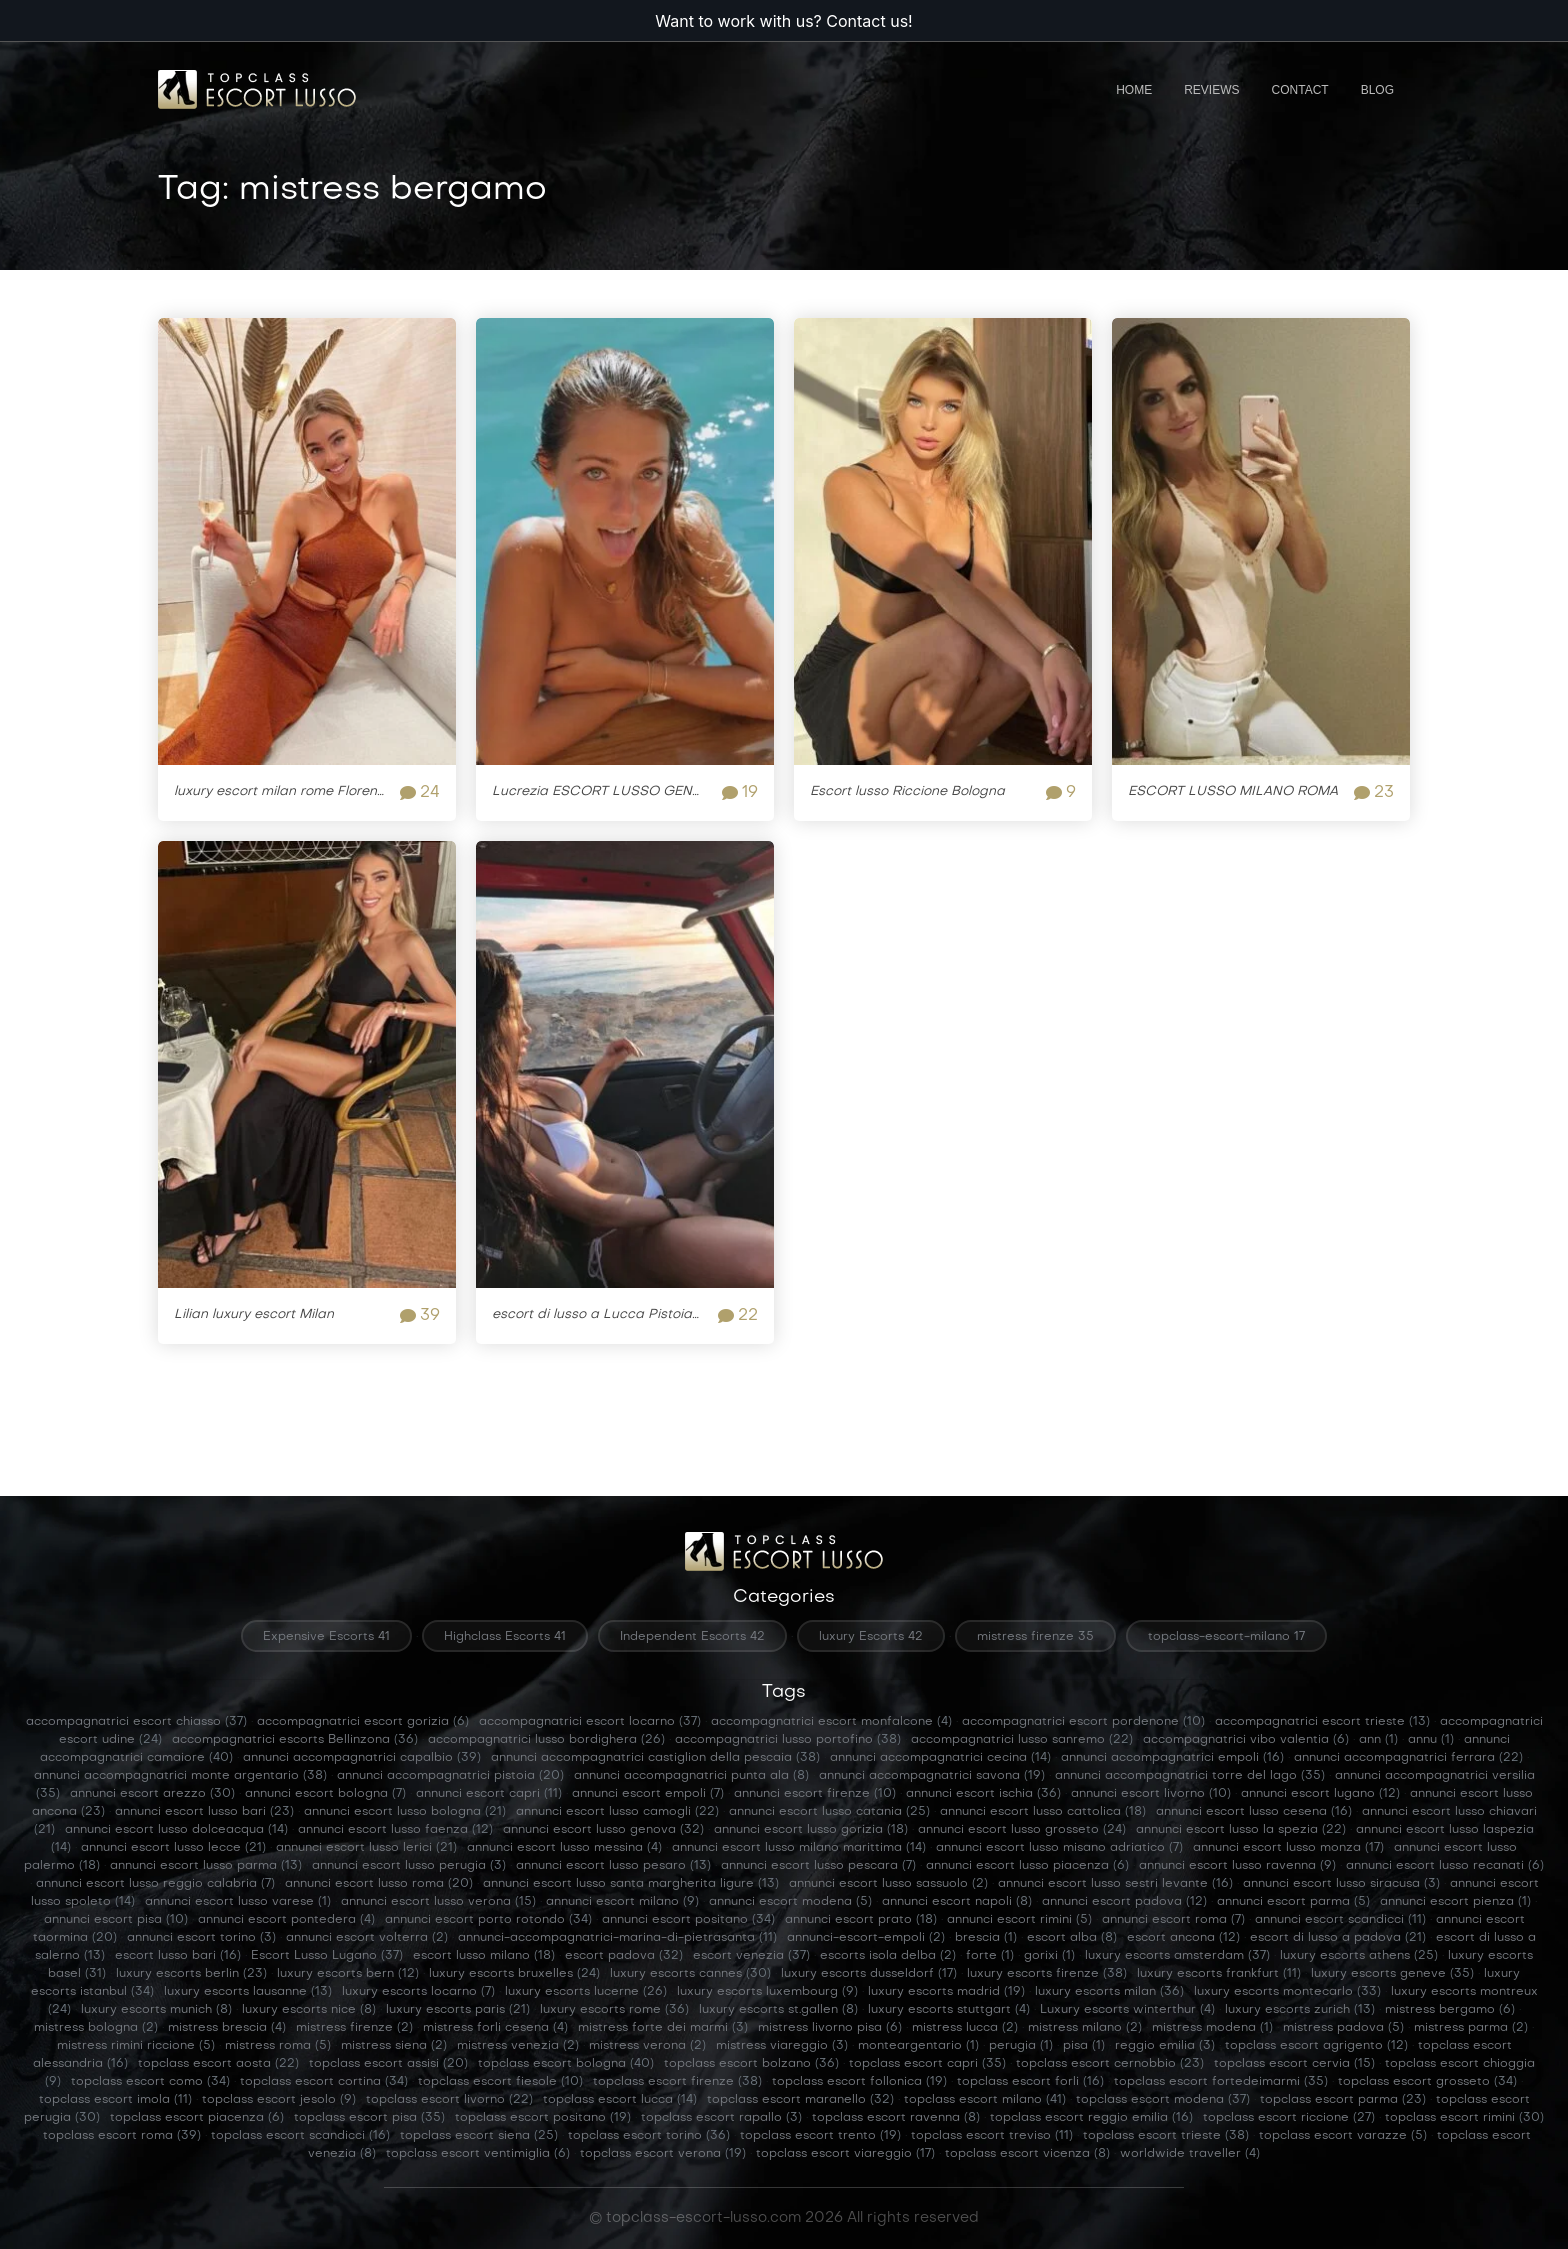 The image size is (1568, 2249). What do you see at coordinates (1190, 1776) in the screenshot?
I see `annunci accompagnatrici torre del lago` at bounding box center [1190, 1776].